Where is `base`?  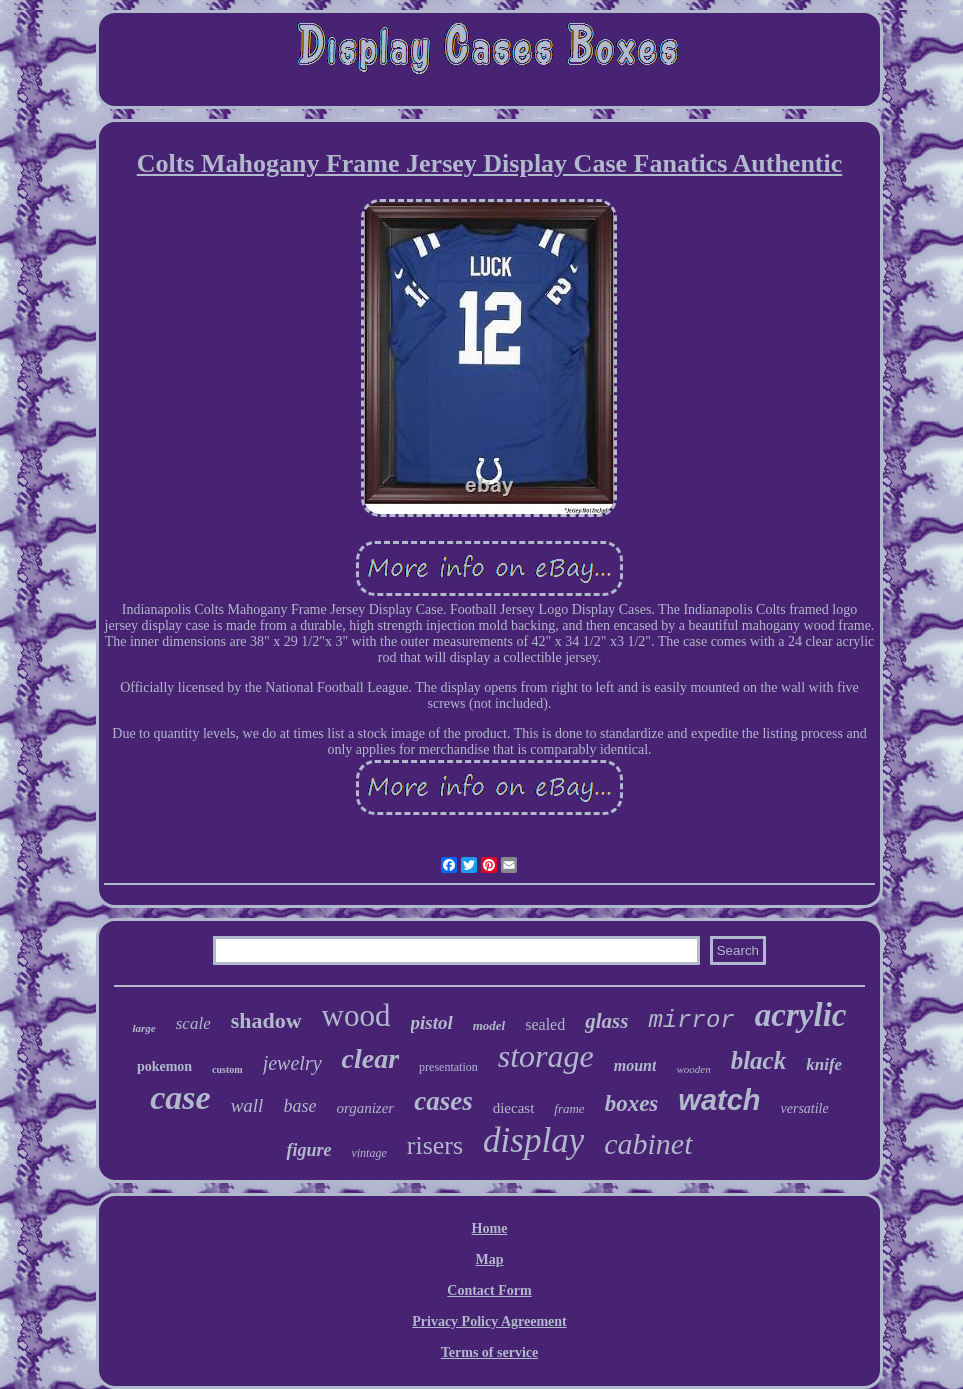 base is located at coordinates (299, 1106).